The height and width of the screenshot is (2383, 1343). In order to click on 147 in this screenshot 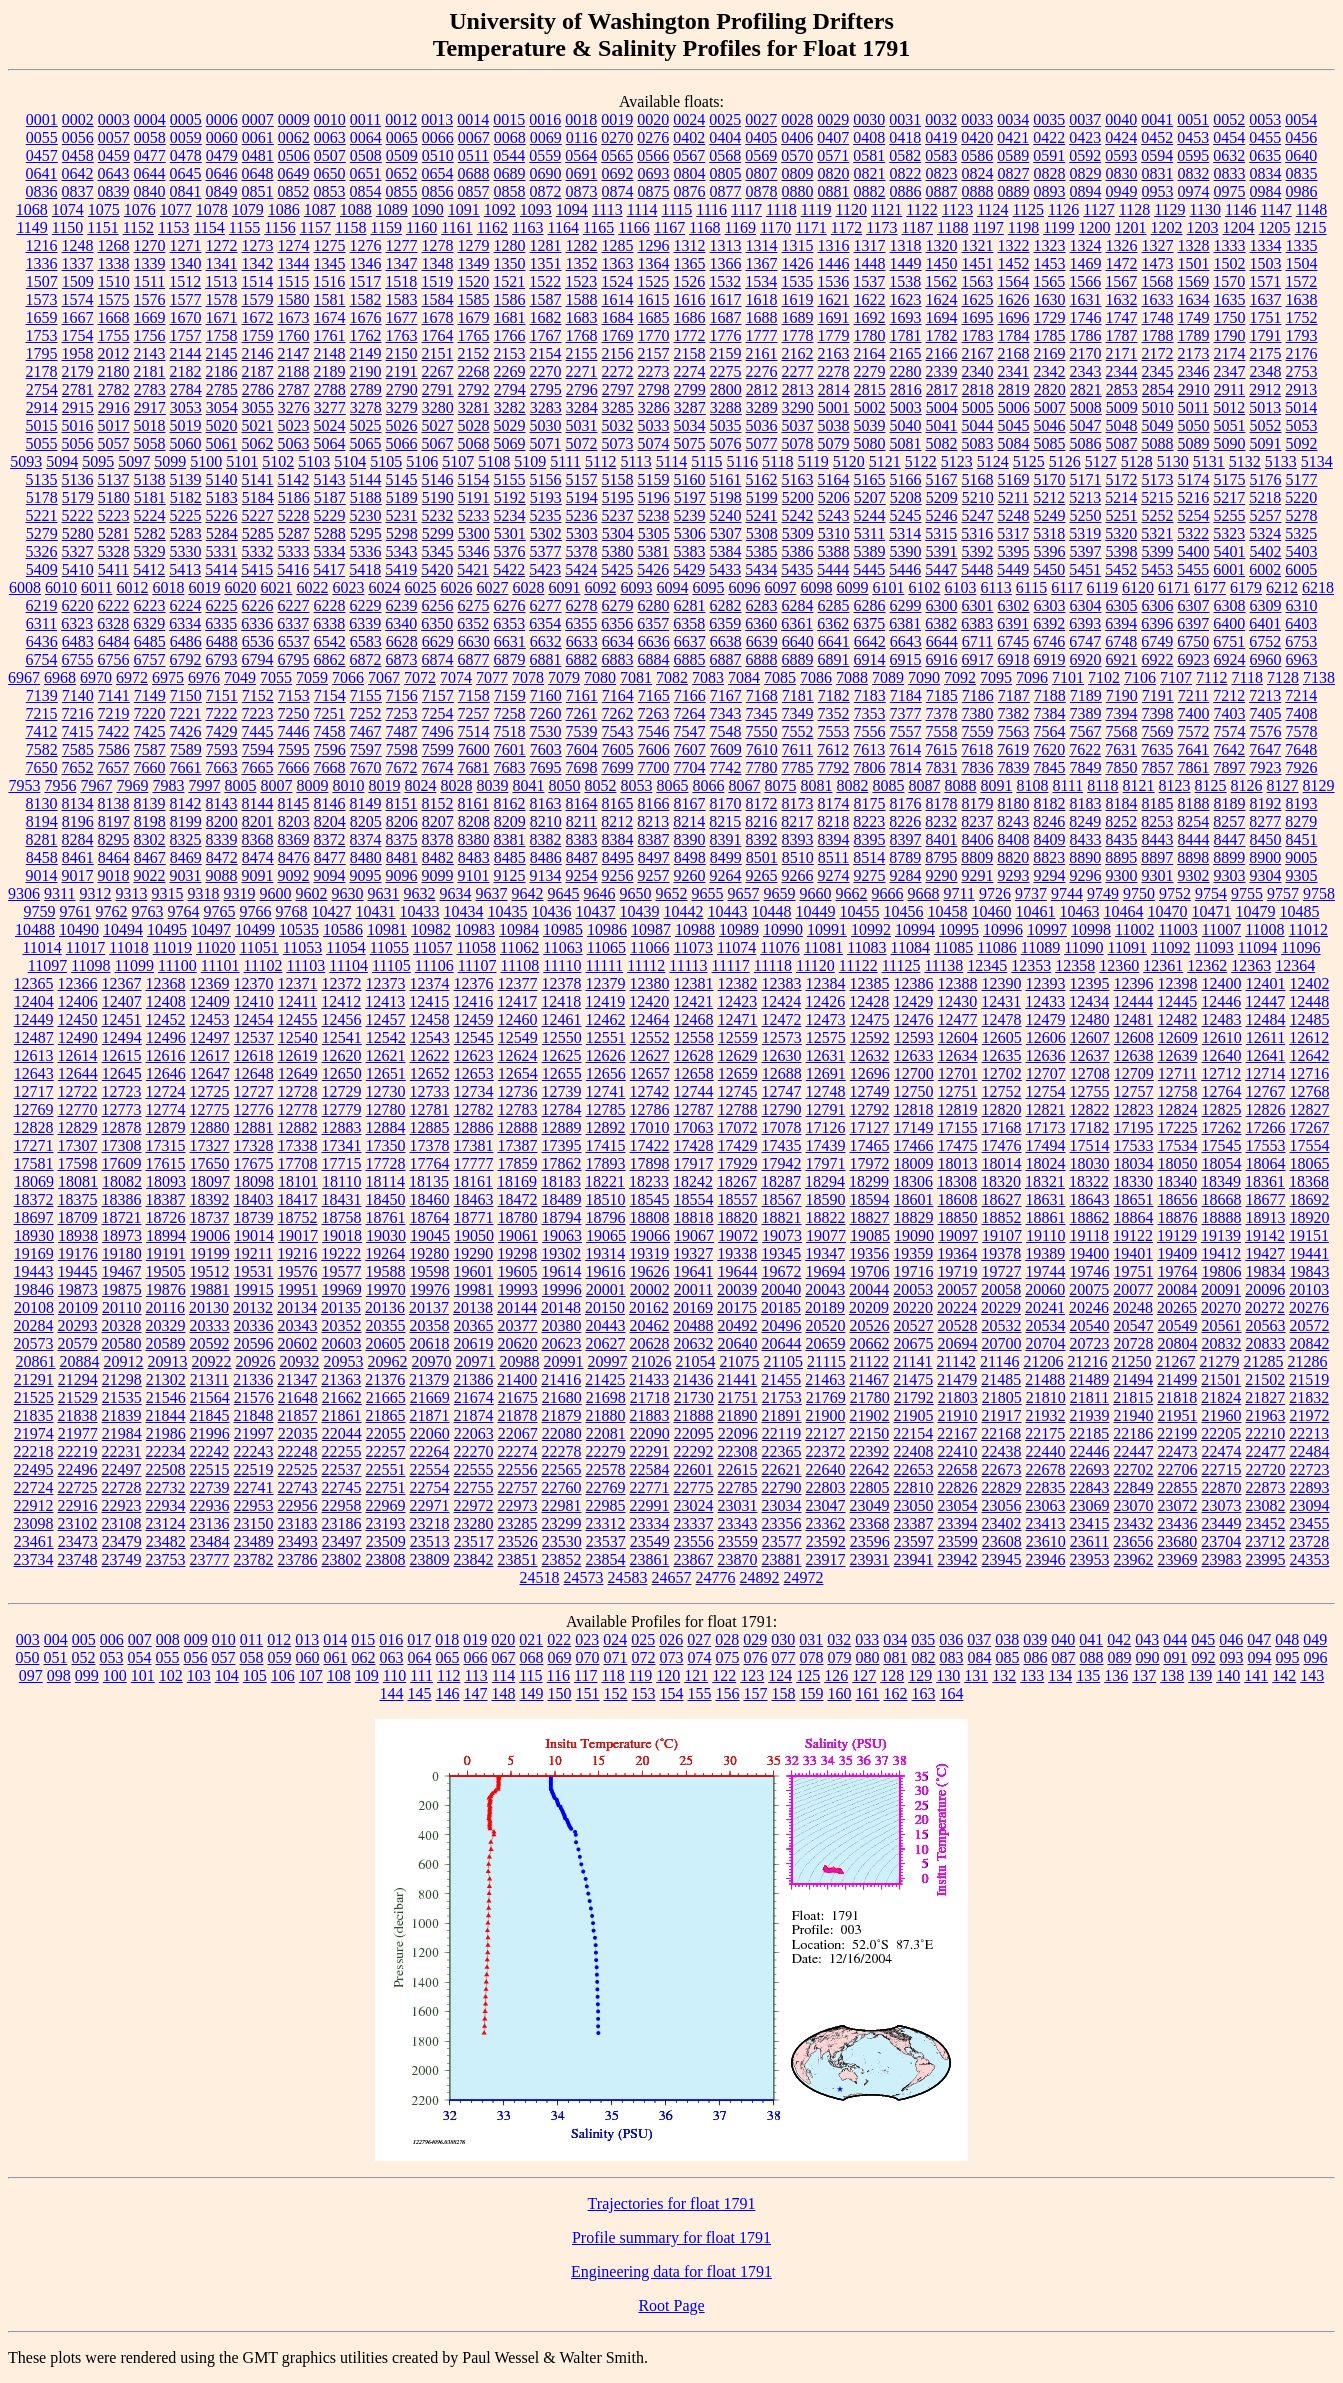, I will do `click(476, 1693)`.